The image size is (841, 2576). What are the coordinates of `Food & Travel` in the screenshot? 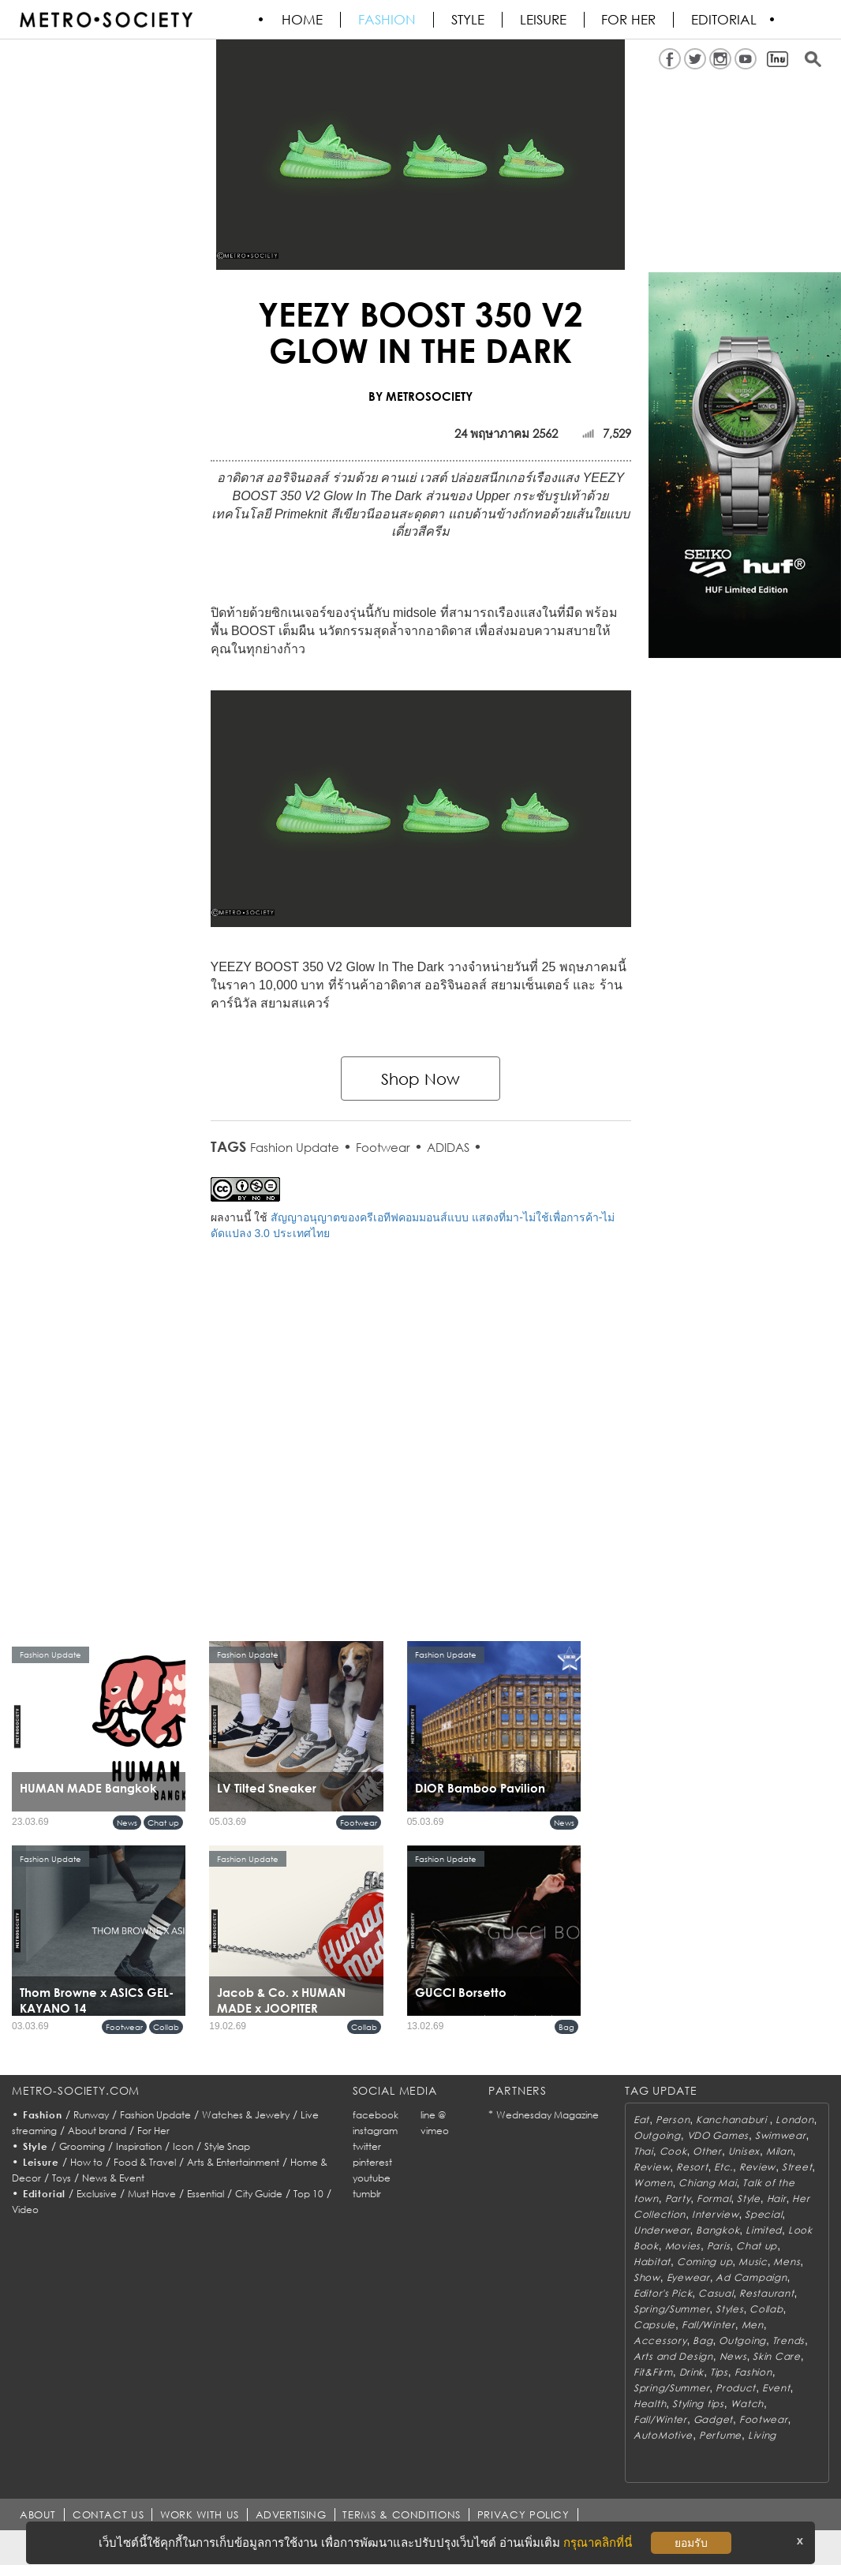 It's located at (145, 2162).